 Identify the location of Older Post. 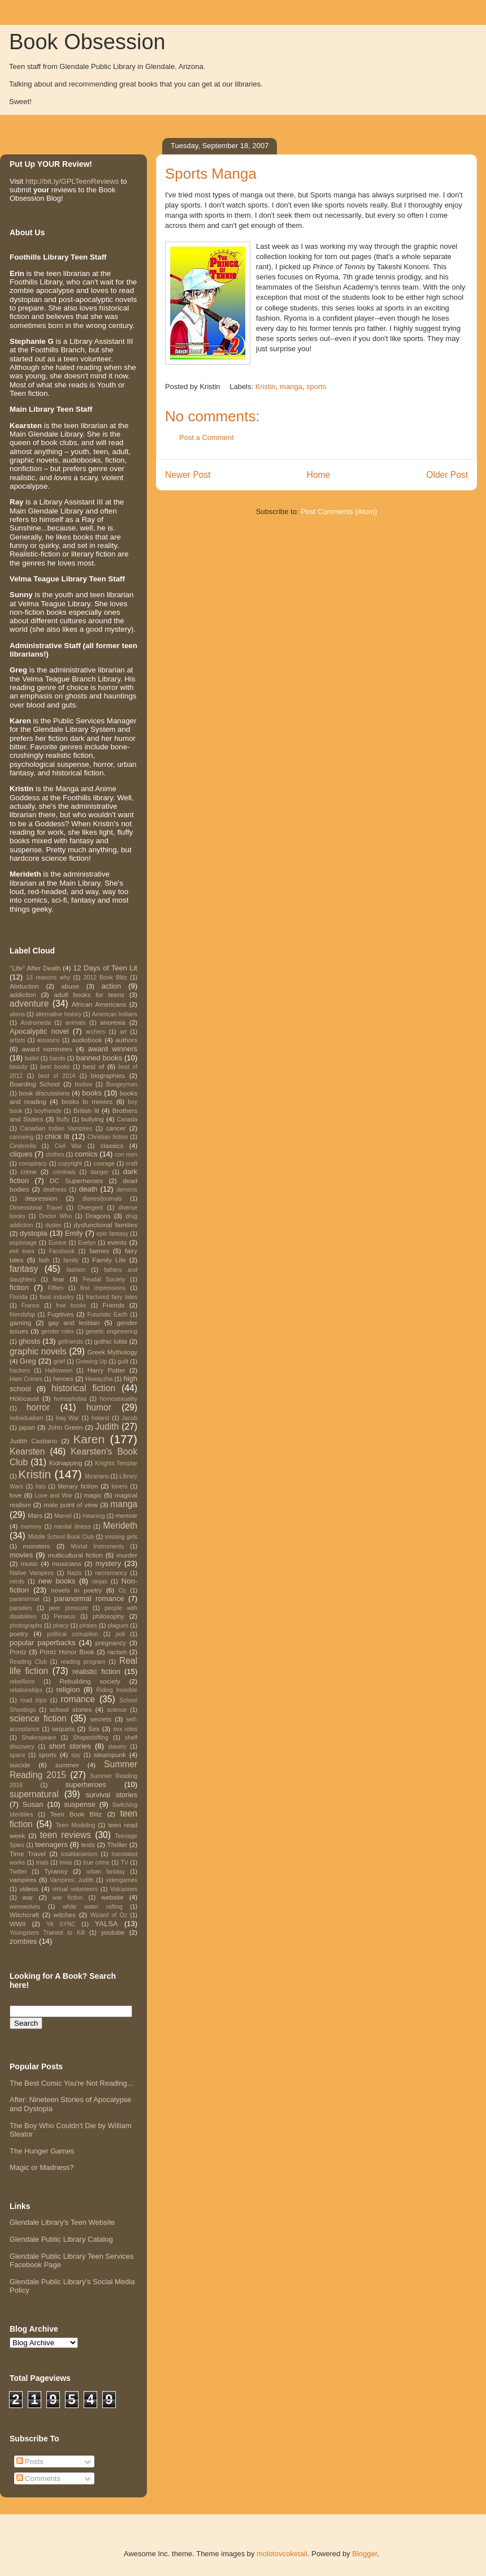
(447, 475).